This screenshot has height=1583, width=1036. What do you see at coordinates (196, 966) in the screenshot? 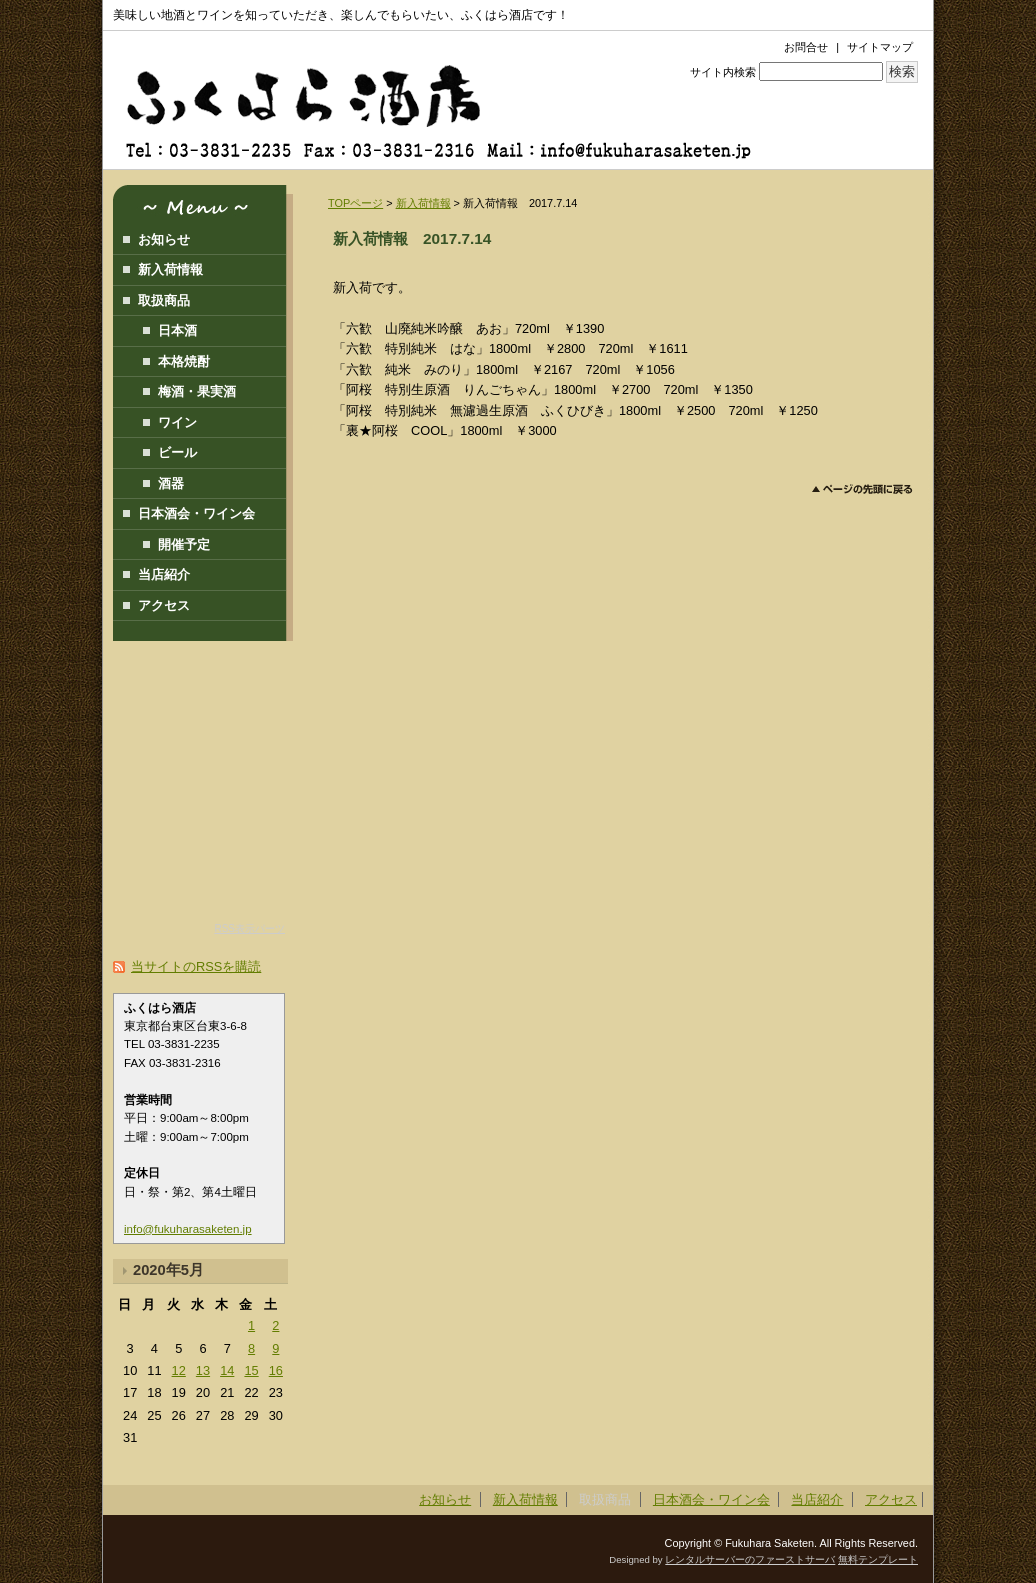
I see `当サイトのRSSを購読` at bounding box center [196, 966].